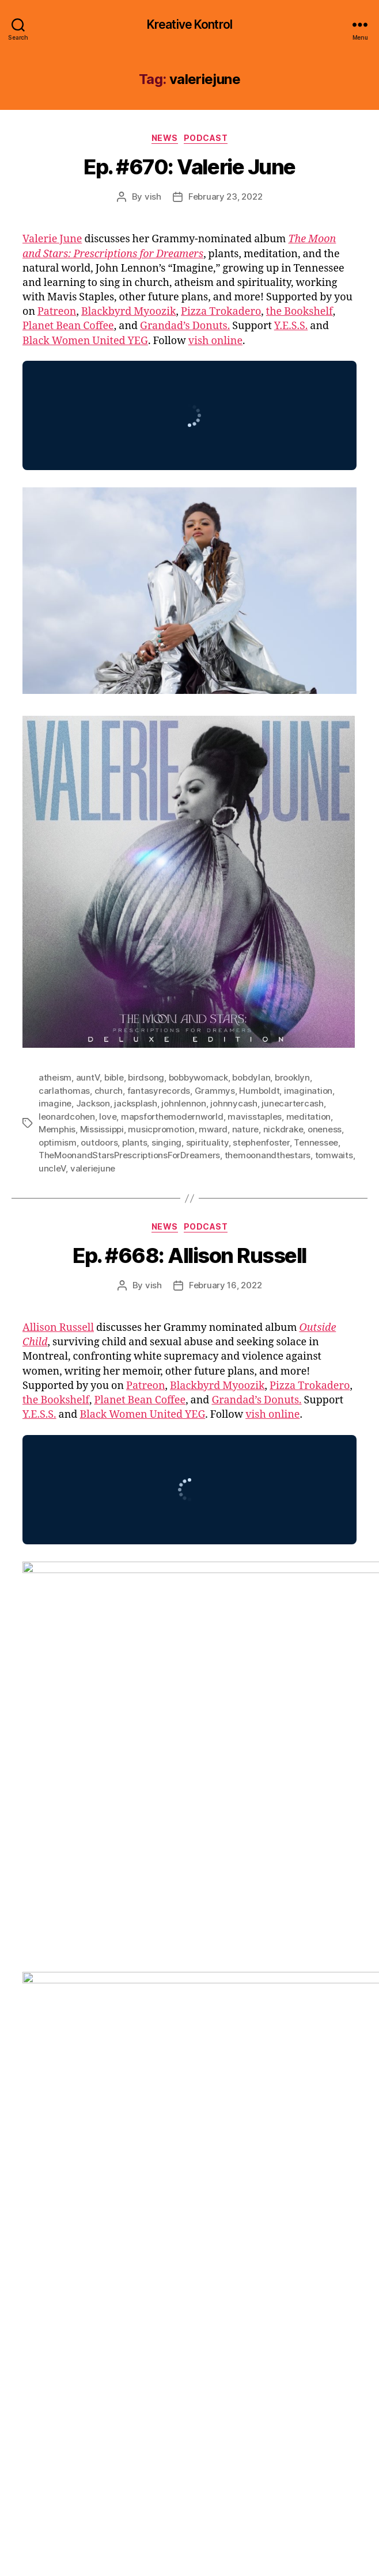 This screenshot has width=379, height=2576. I want to click on shakespeareinthepark, so click(190, 2245).